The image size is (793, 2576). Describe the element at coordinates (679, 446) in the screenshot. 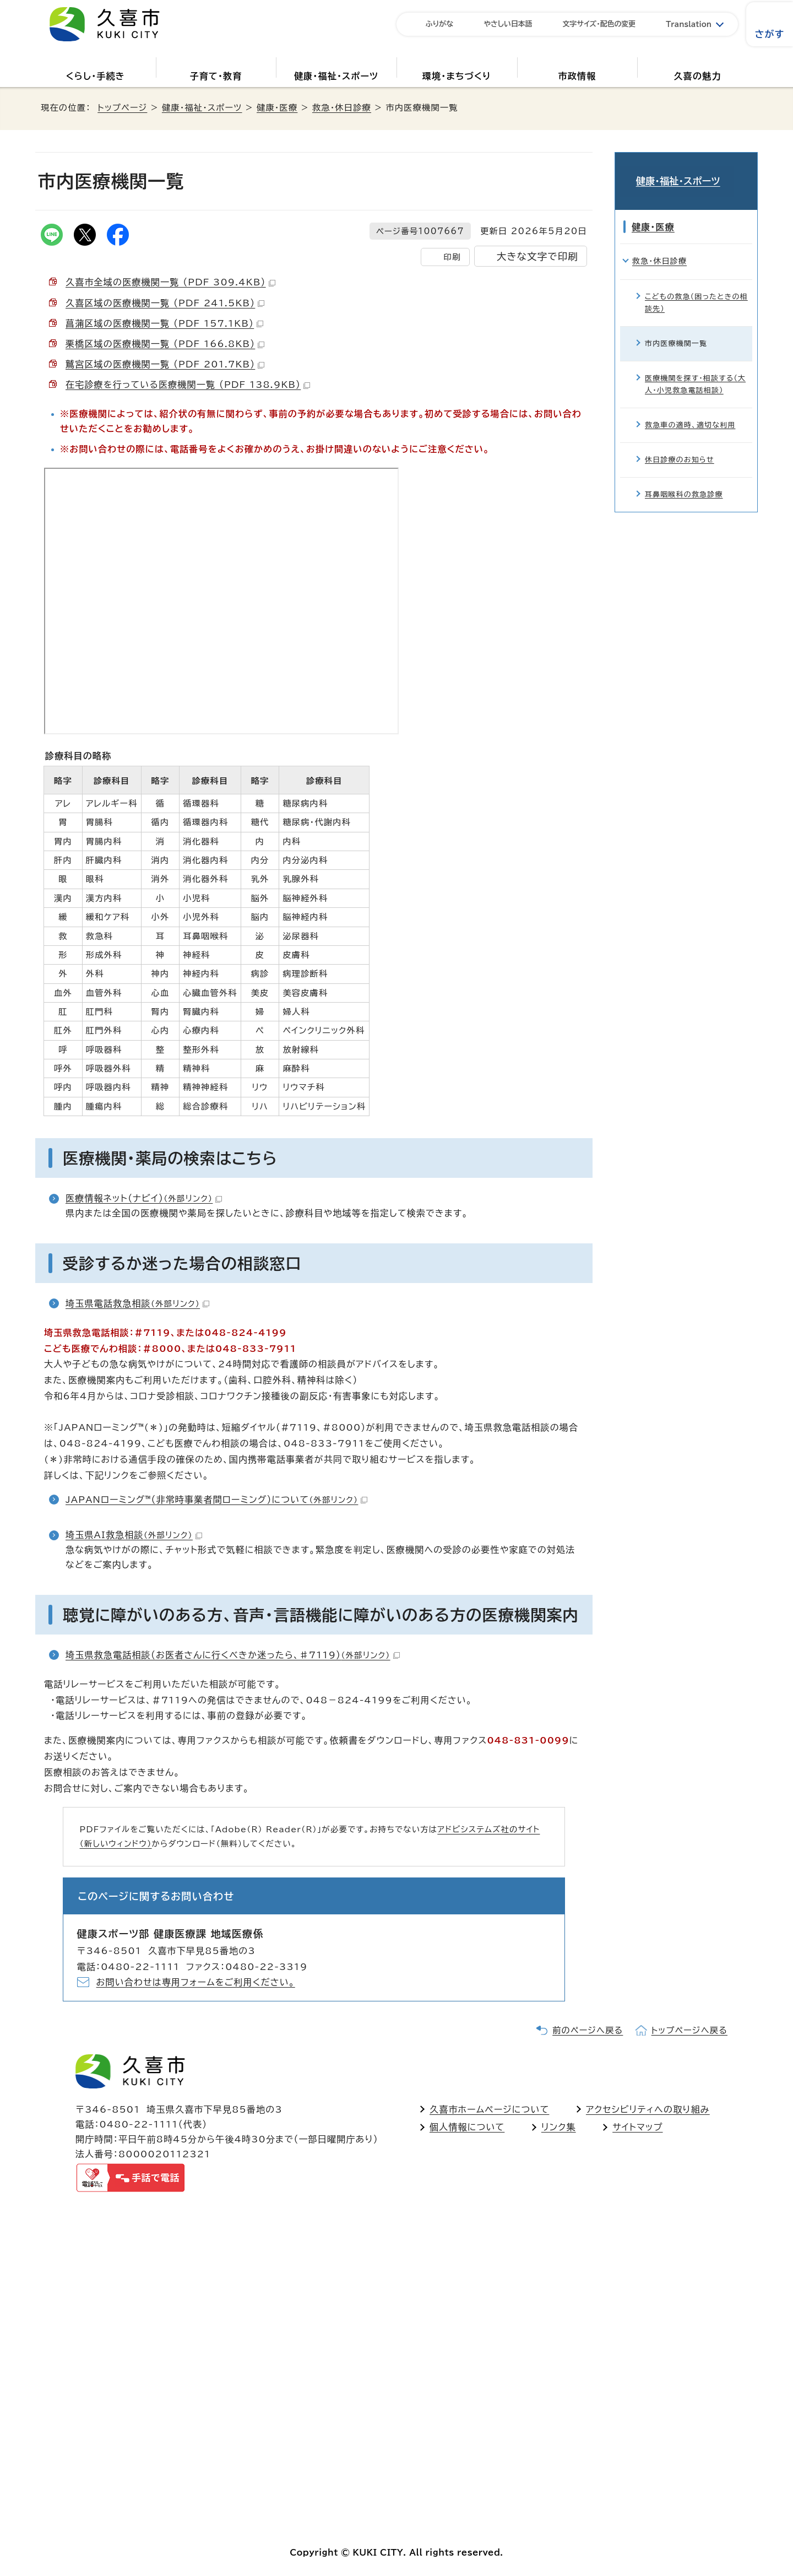

I see `休日診療のお知らせ` at that location.